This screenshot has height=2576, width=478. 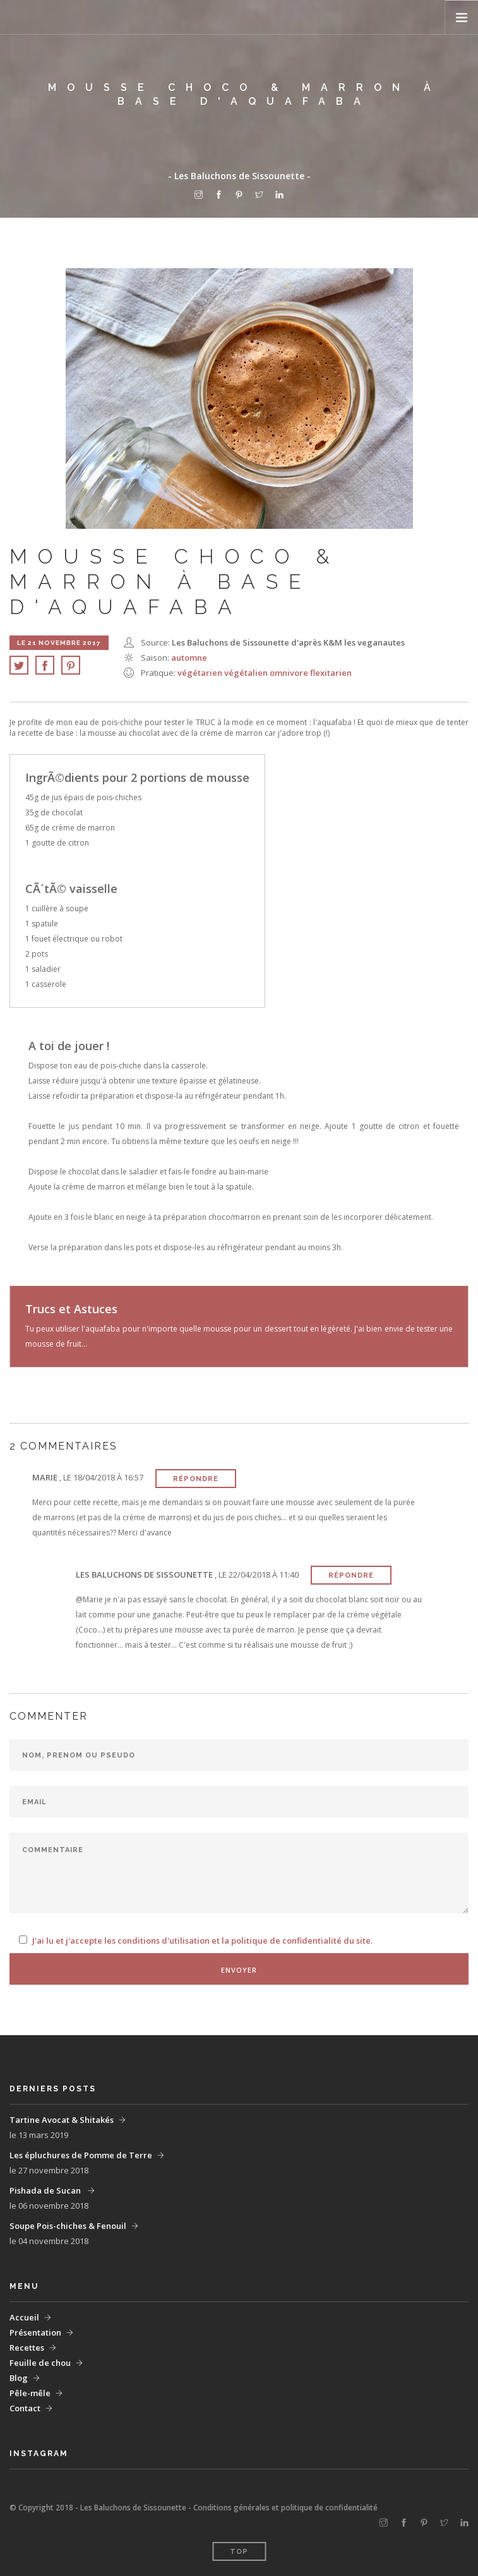 What do you see at coordinates (30, 2393) in the screenshot?
I see `Pêle-mêle` at bounding box center [30, 2393].